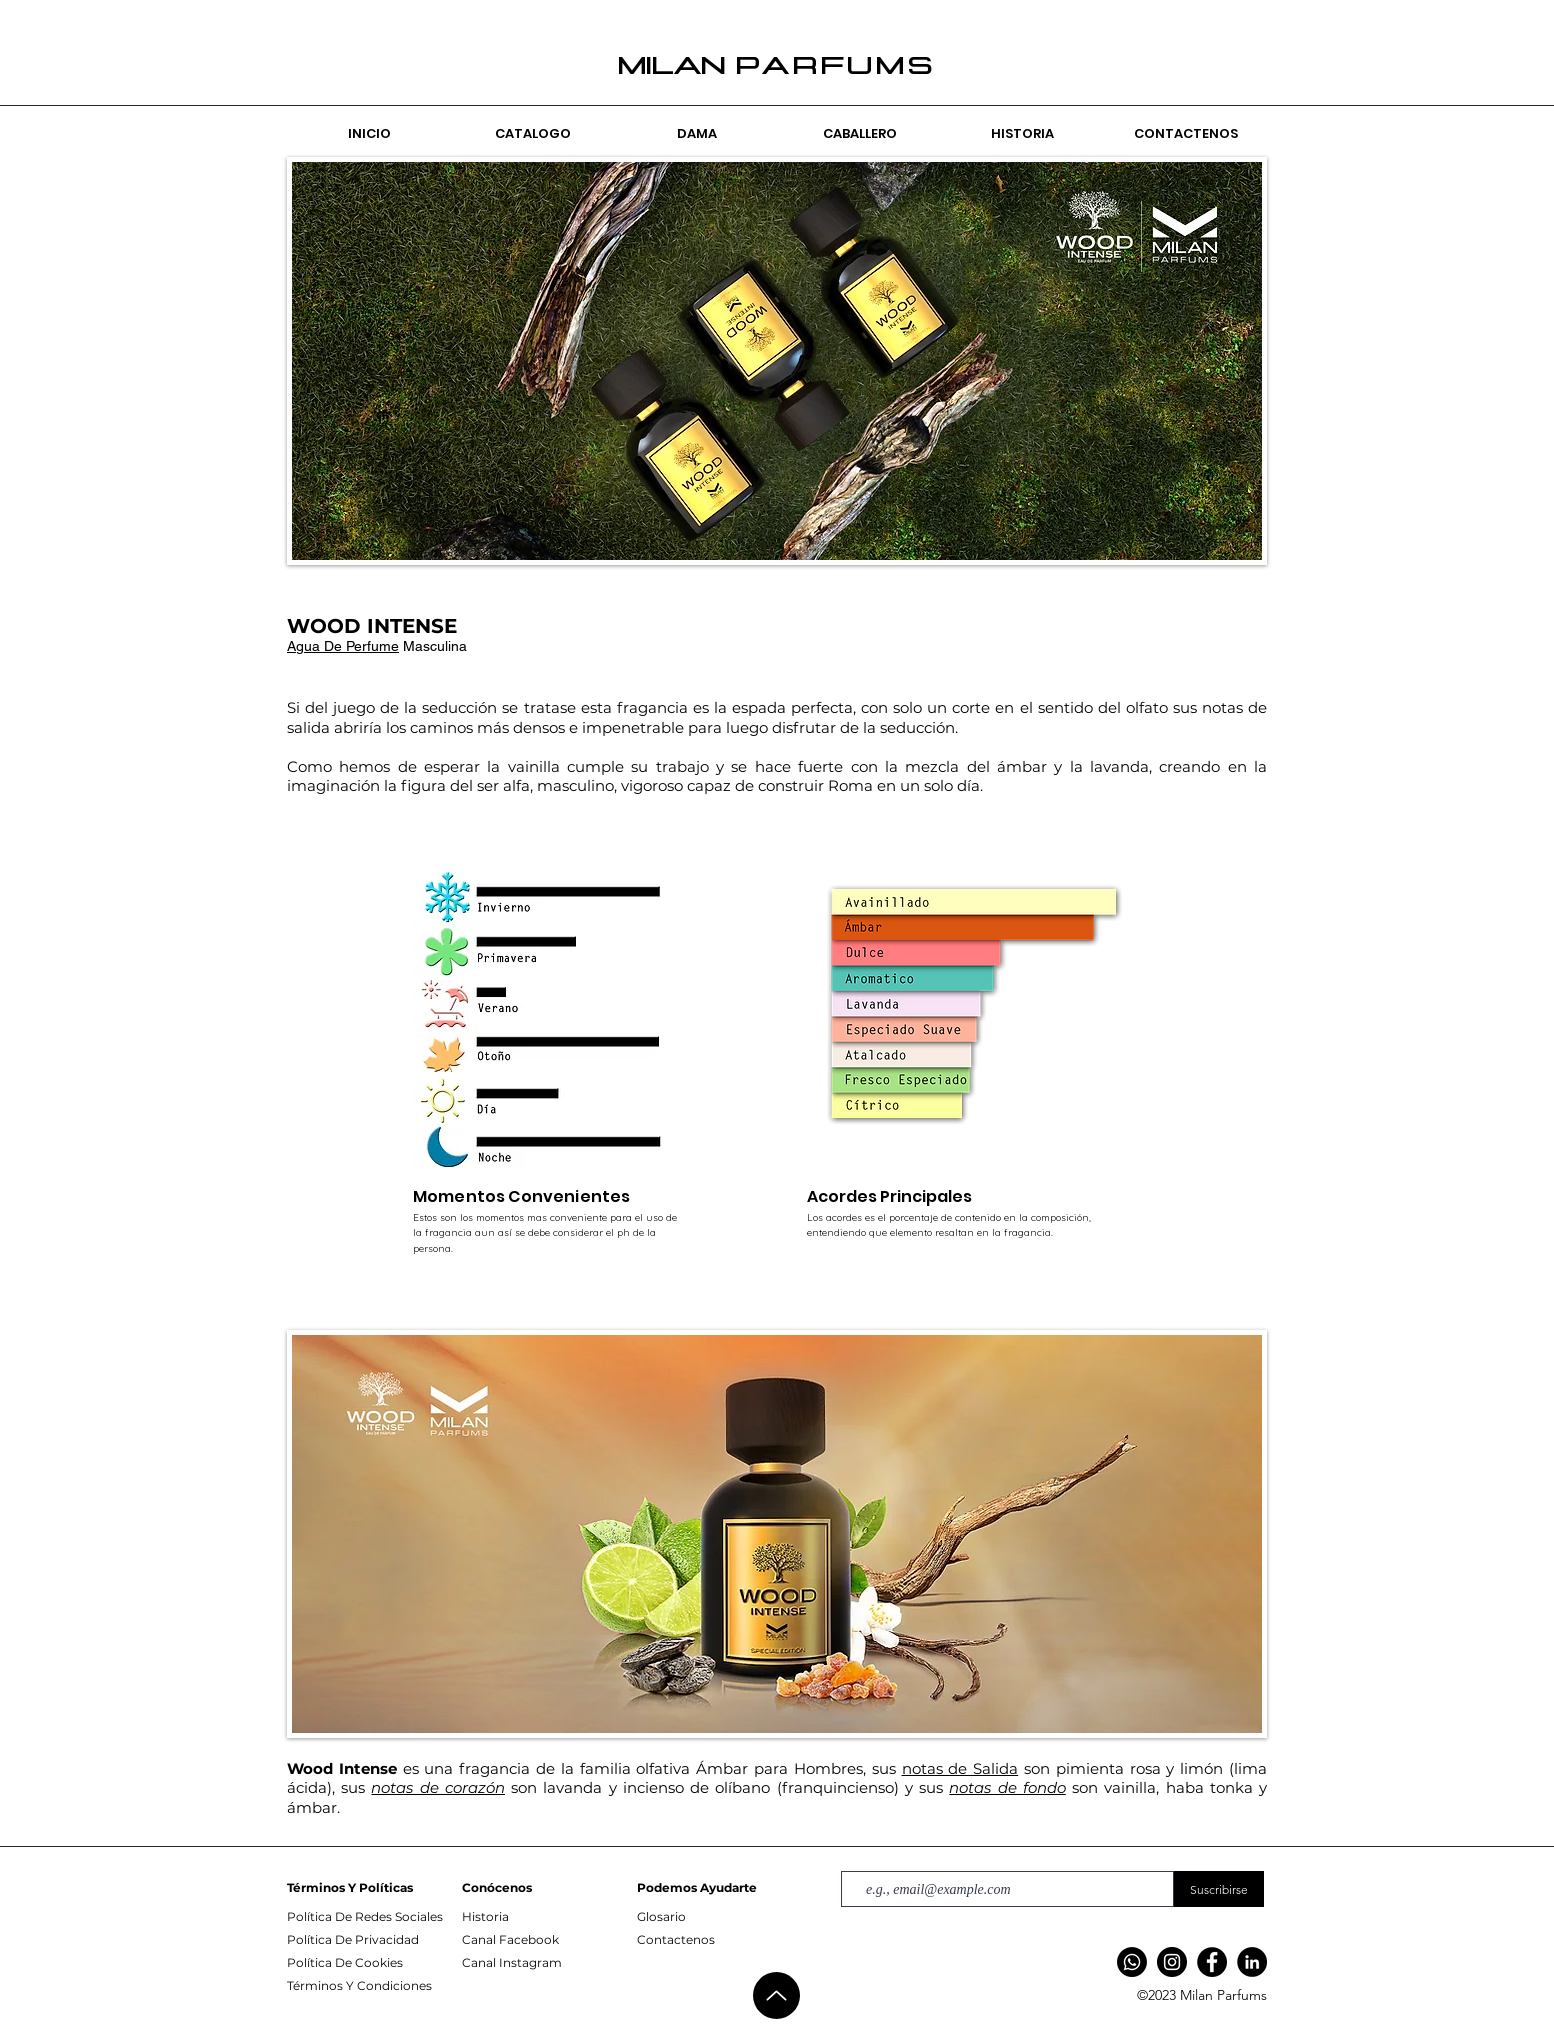  Describe the element at coordinates (547, 1963) in the screenshot. I see `[Canal Instagram]` at that location.